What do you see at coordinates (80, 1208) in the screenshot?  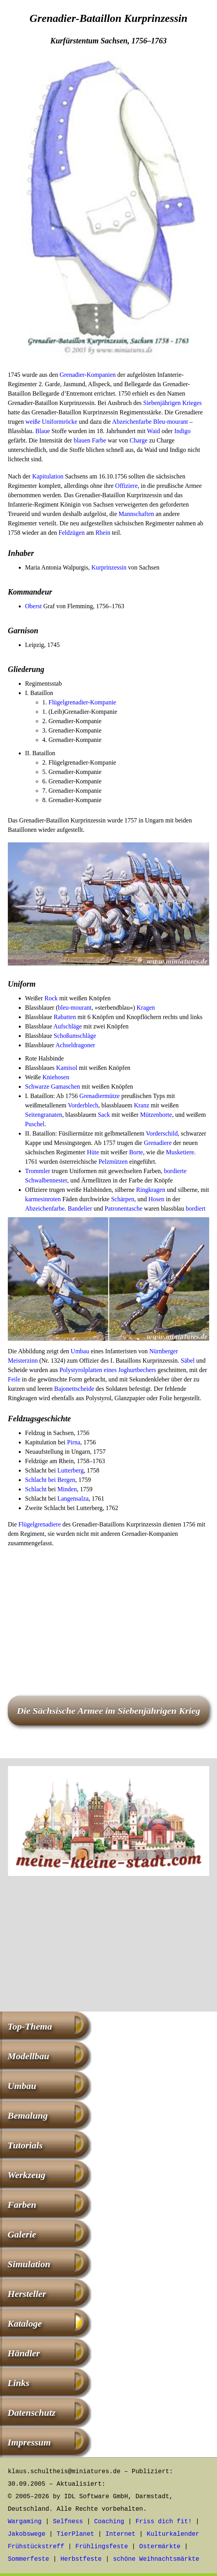 I see `Bandelier` at bounding box center [80, 1208].